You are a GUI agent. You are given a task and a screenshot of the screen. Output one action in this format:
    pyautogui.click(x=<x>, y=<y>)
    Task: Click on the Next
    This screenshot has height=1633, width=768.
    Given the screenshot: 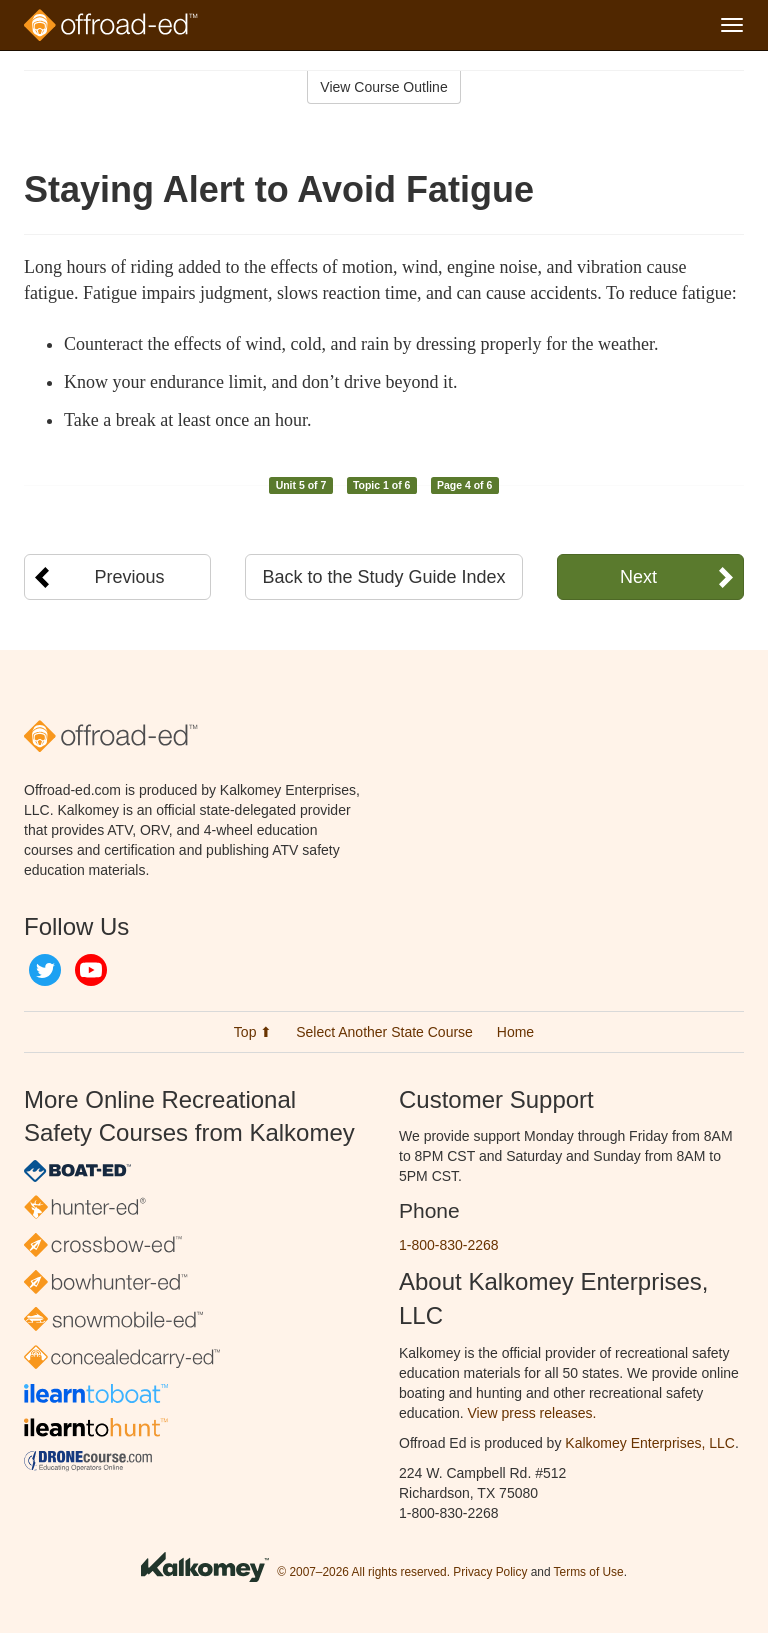 What is the action you would take?
    pyautogui.click(x=638, y=577)
    